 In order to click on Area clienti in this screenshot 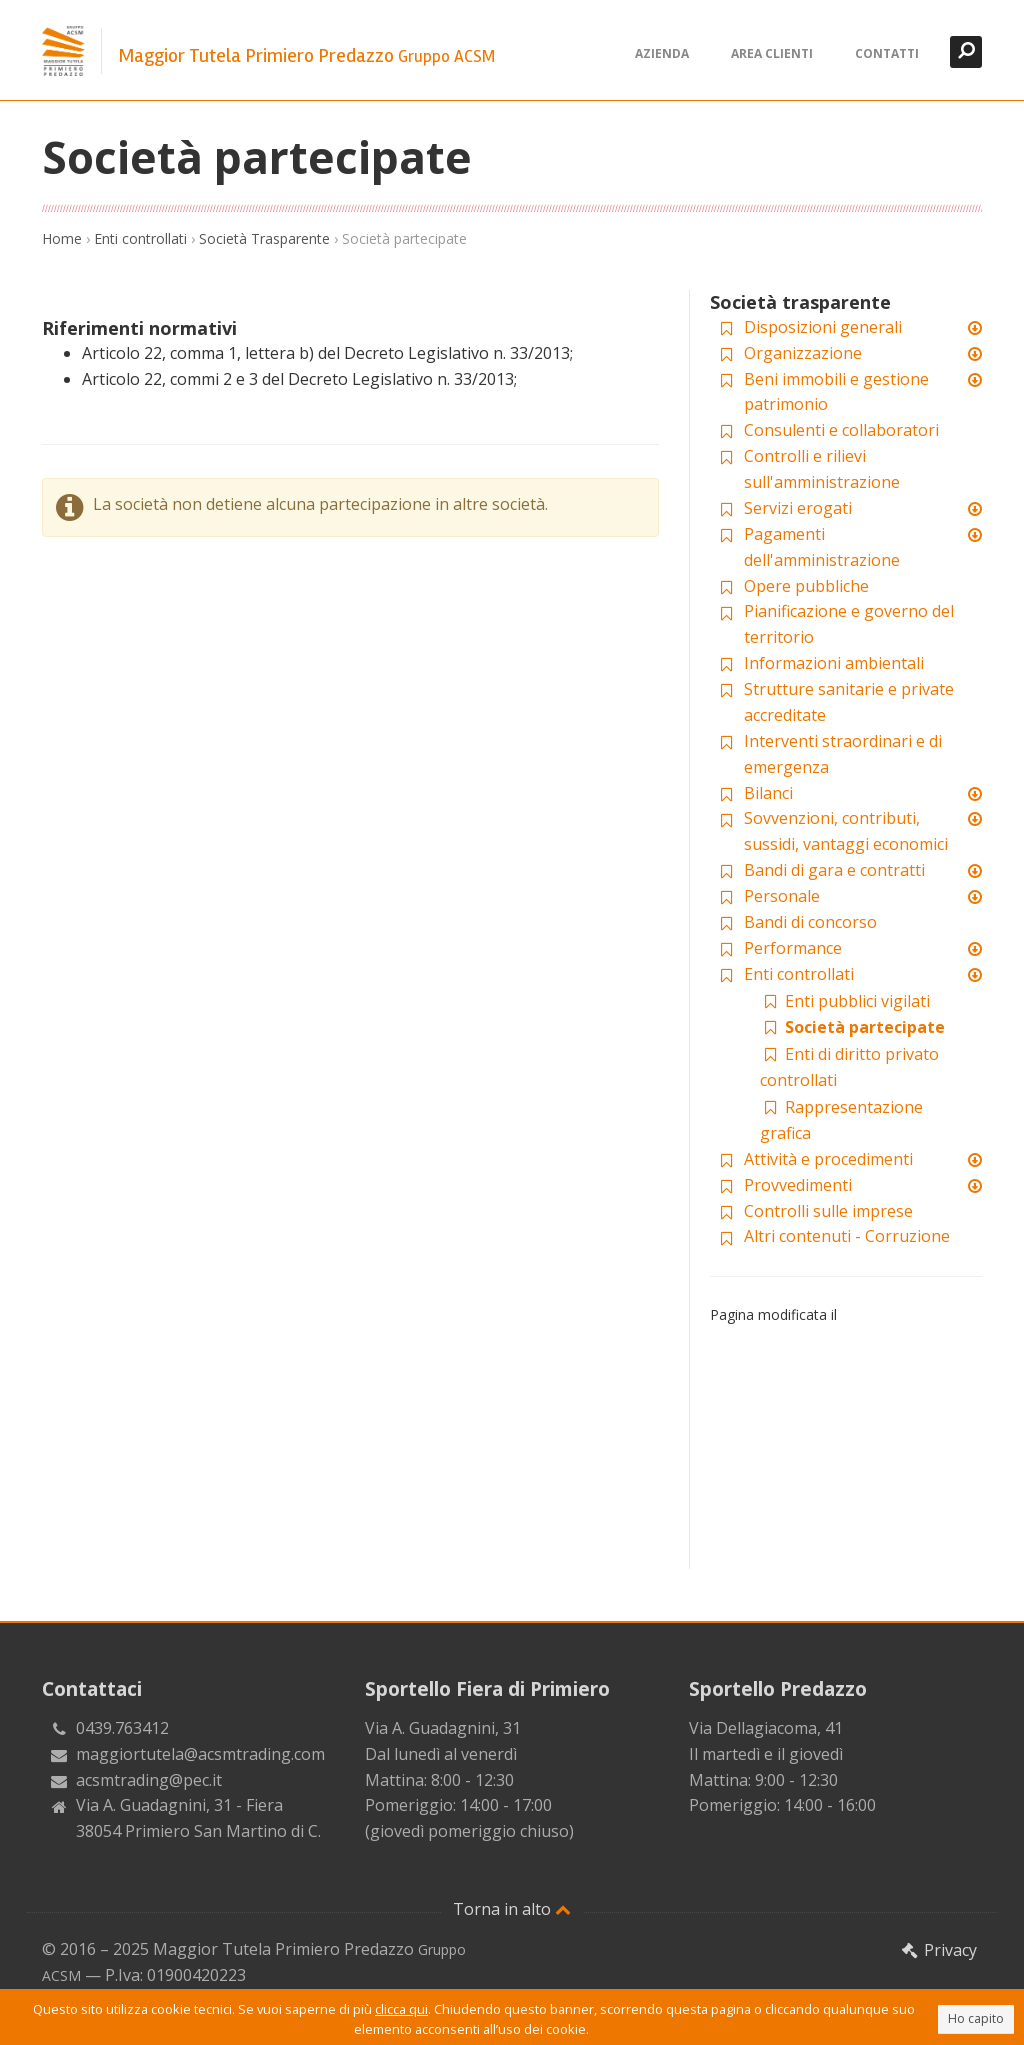, I will do `click(772, 53)`.